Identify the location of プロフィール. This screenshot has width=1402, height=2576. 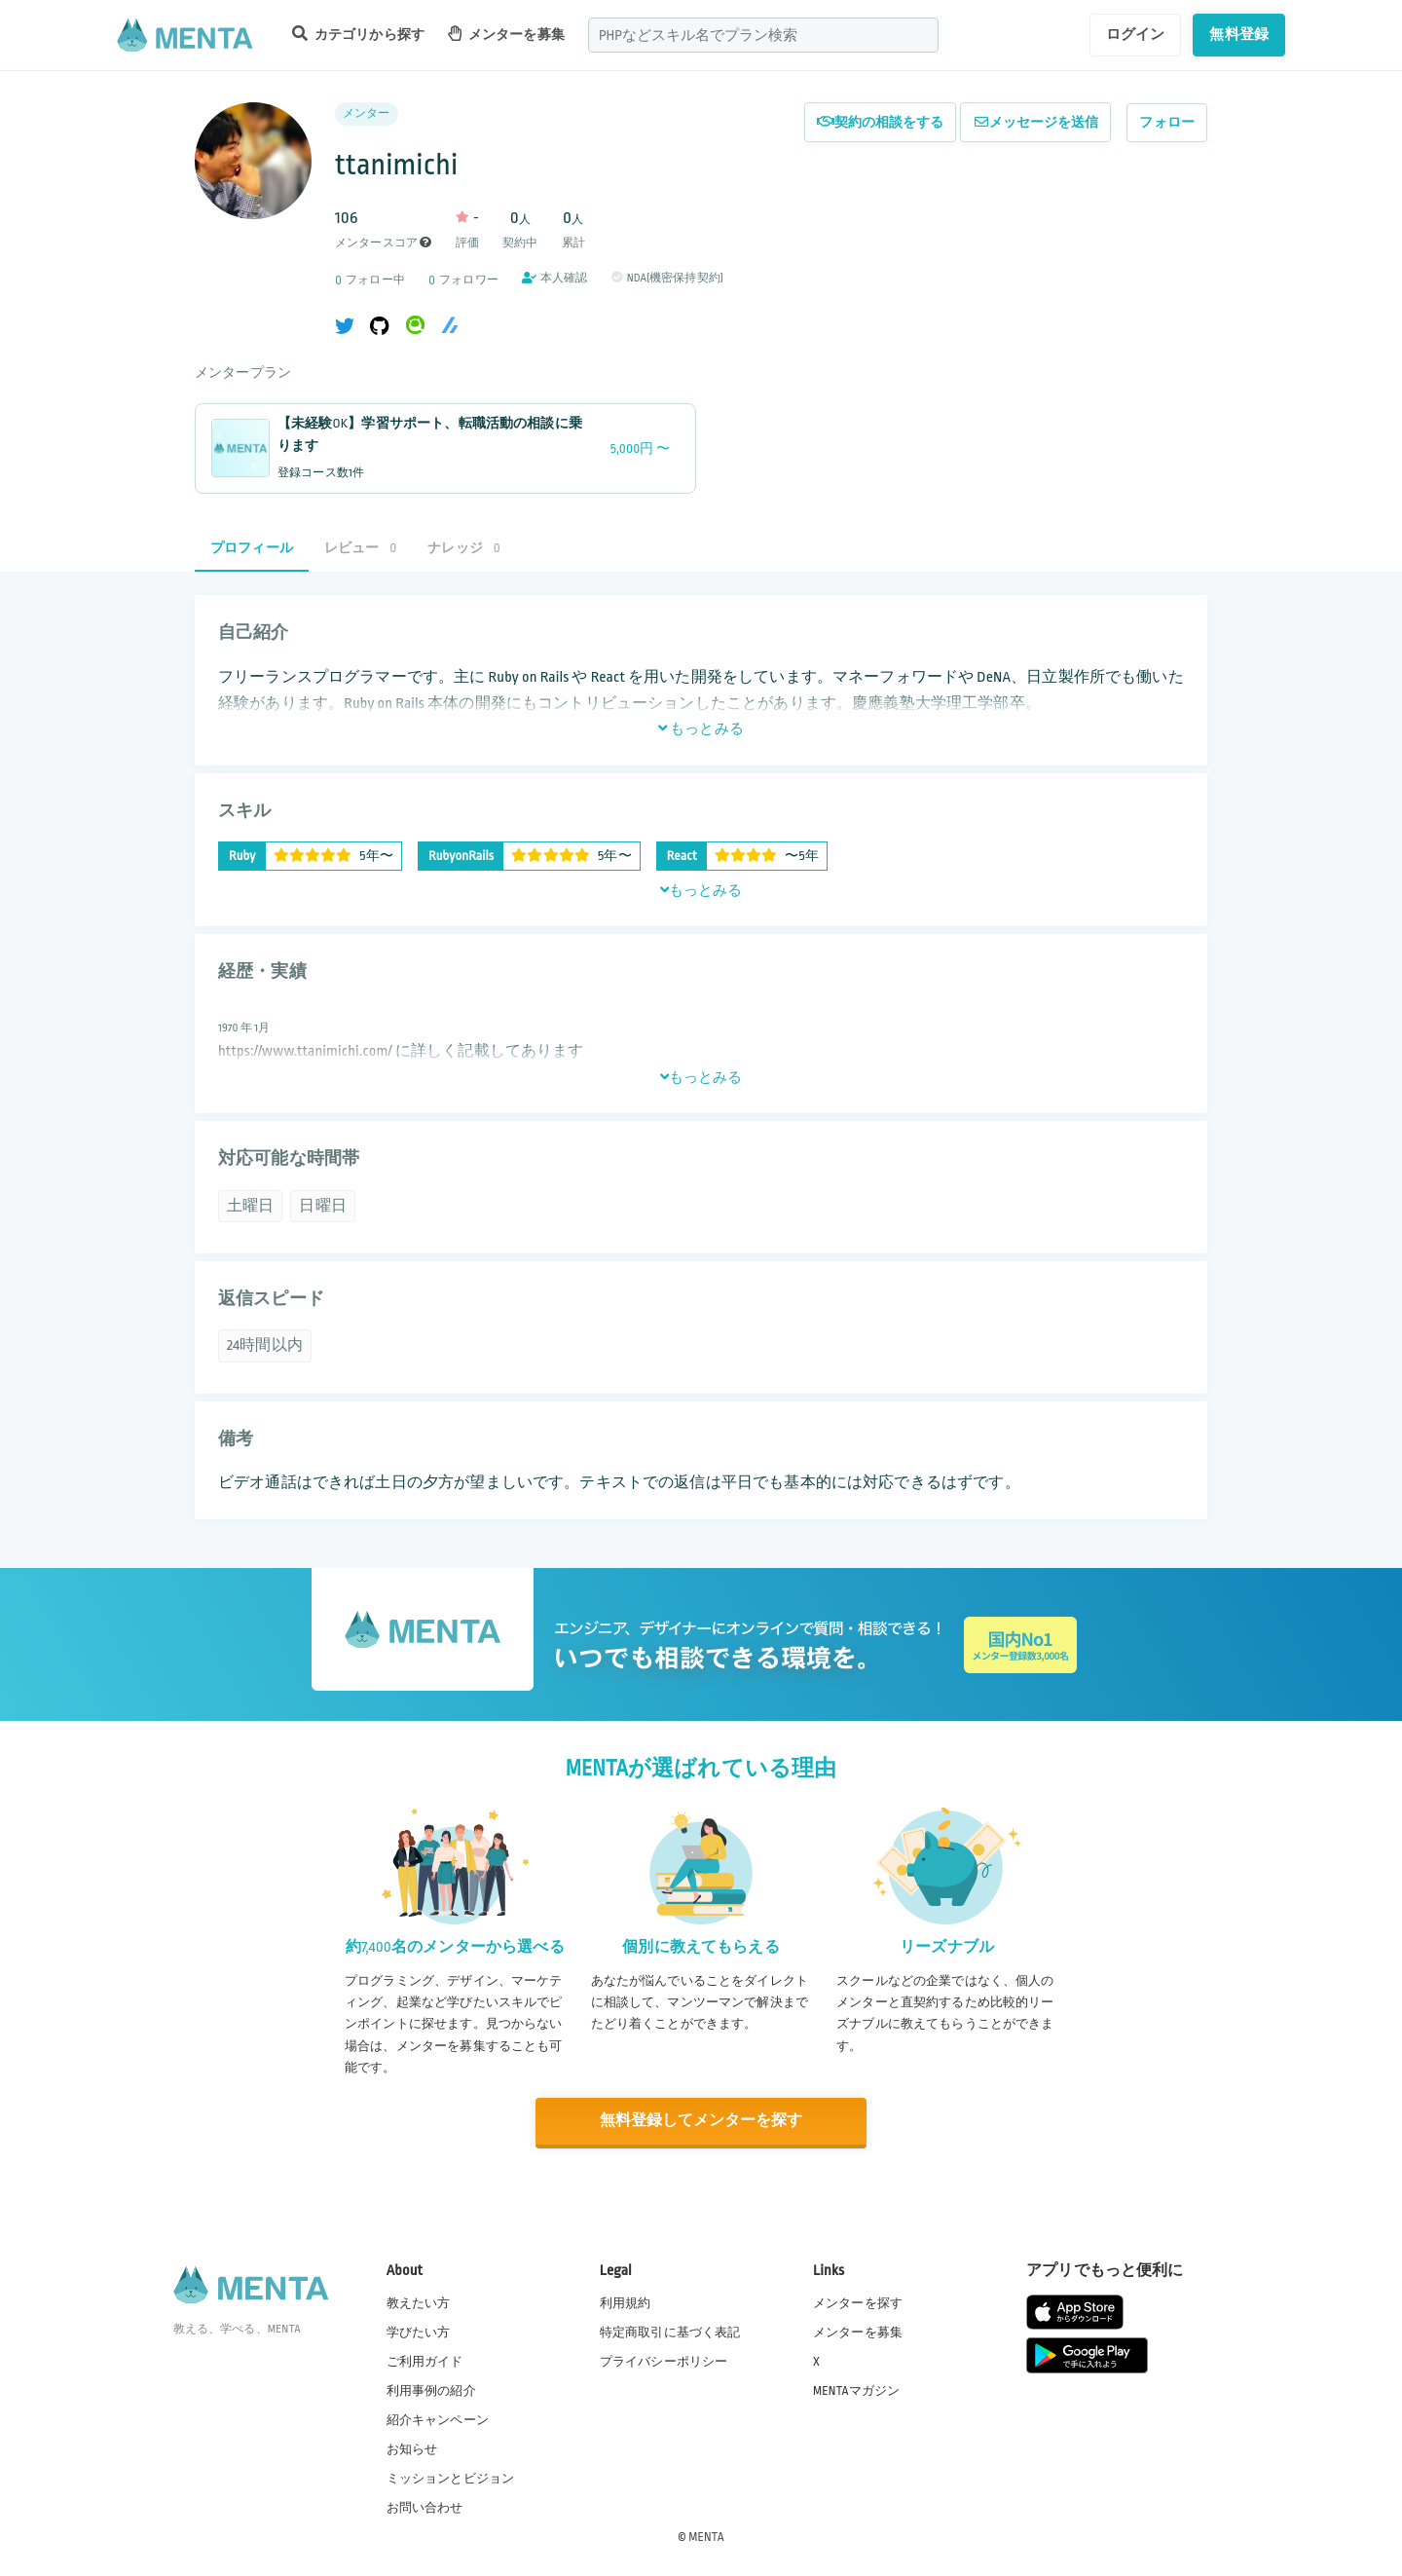
(251, 548).